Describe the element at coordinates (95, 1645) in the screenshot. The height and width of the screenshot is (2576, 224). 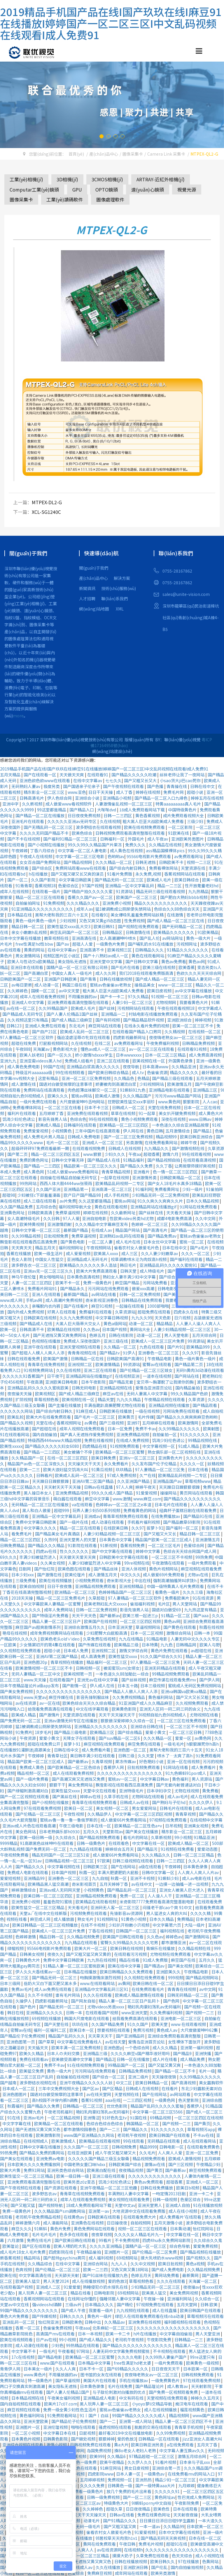
I see `国产传媒在线观看` at that location.